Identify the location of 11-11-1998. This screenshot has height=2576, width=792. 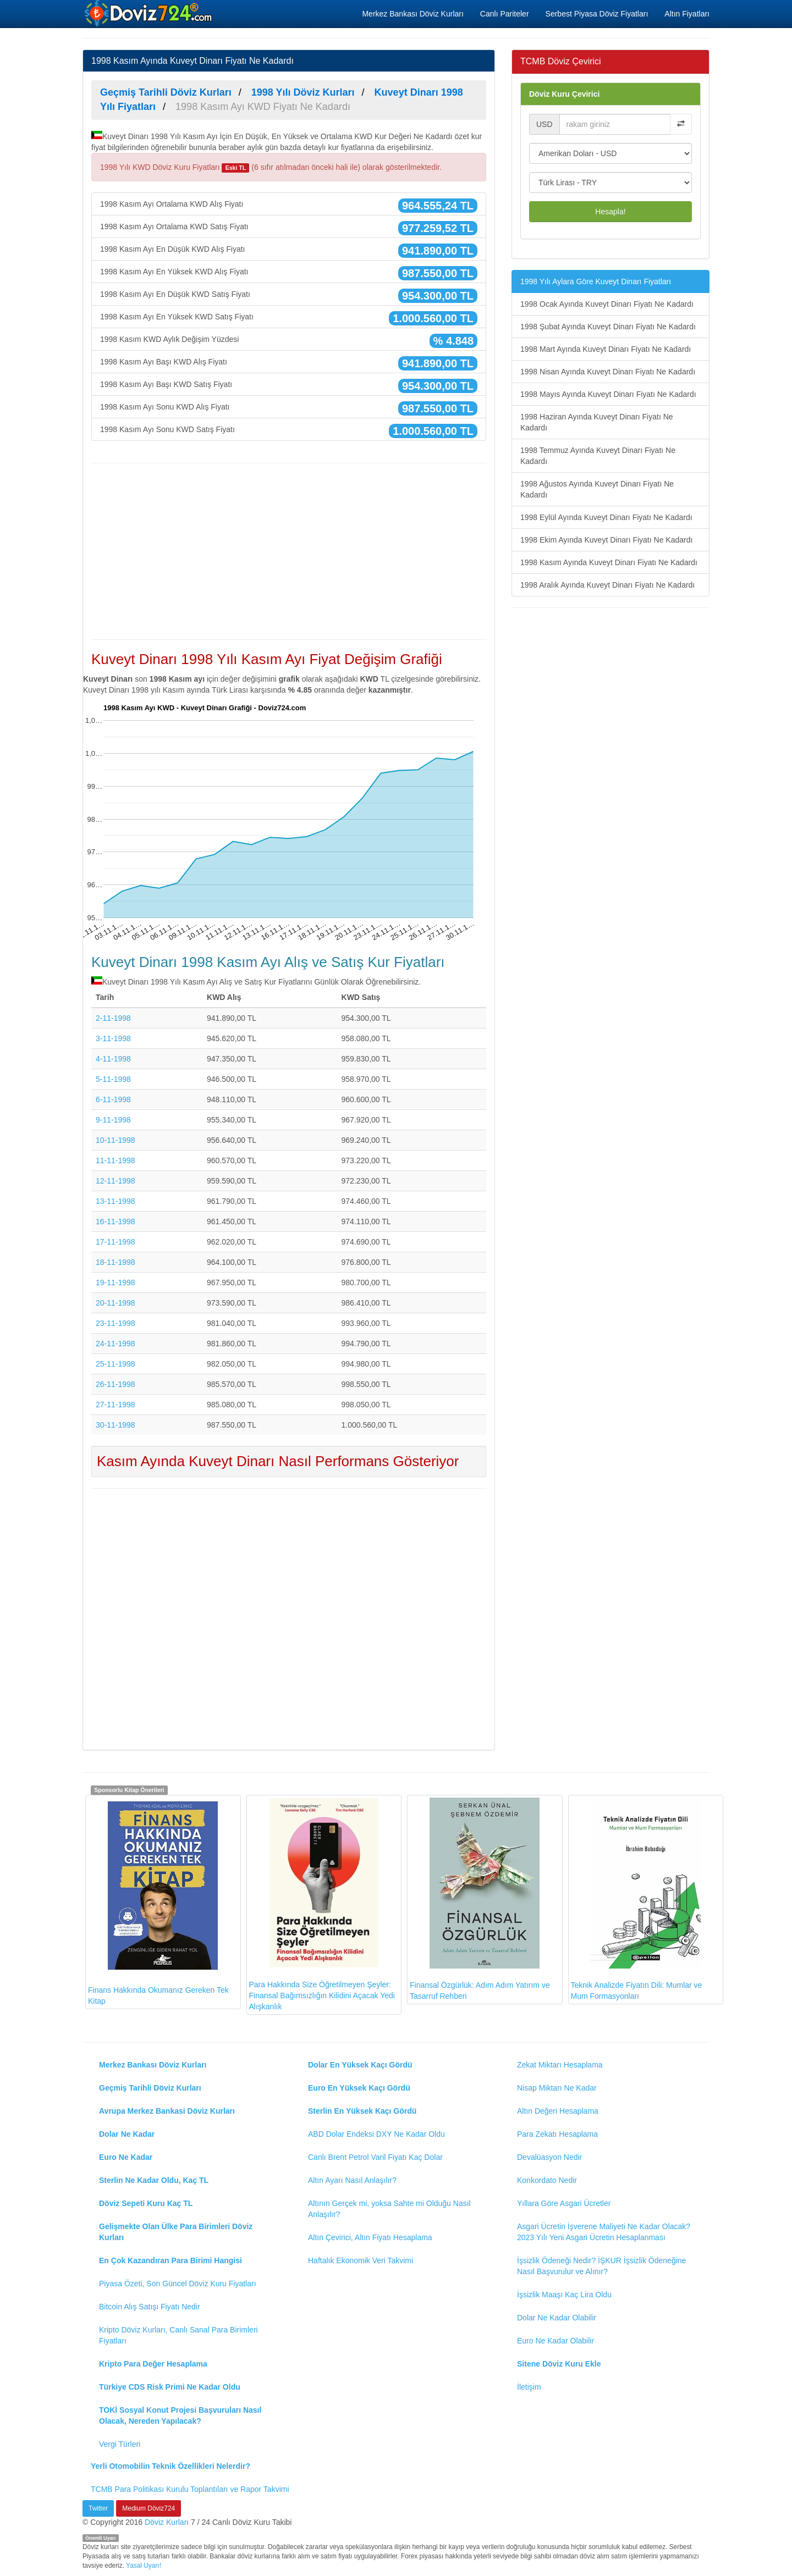
(115, 1160).